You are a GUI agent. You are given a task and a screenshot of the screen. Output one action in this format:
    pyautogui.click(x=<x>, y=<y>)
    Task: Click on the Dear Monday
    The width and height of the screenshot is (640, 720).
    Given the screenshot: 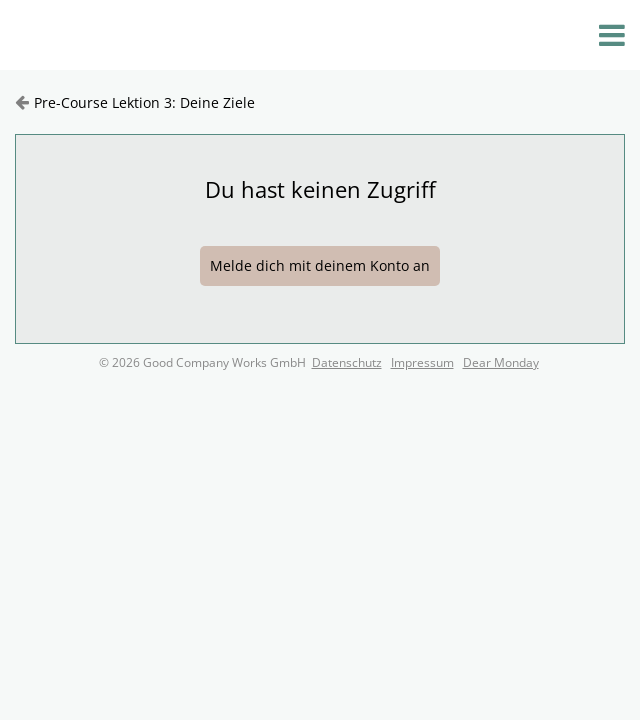 What is the action you would take?
    pyautogui.click(x=501, y=362)
    